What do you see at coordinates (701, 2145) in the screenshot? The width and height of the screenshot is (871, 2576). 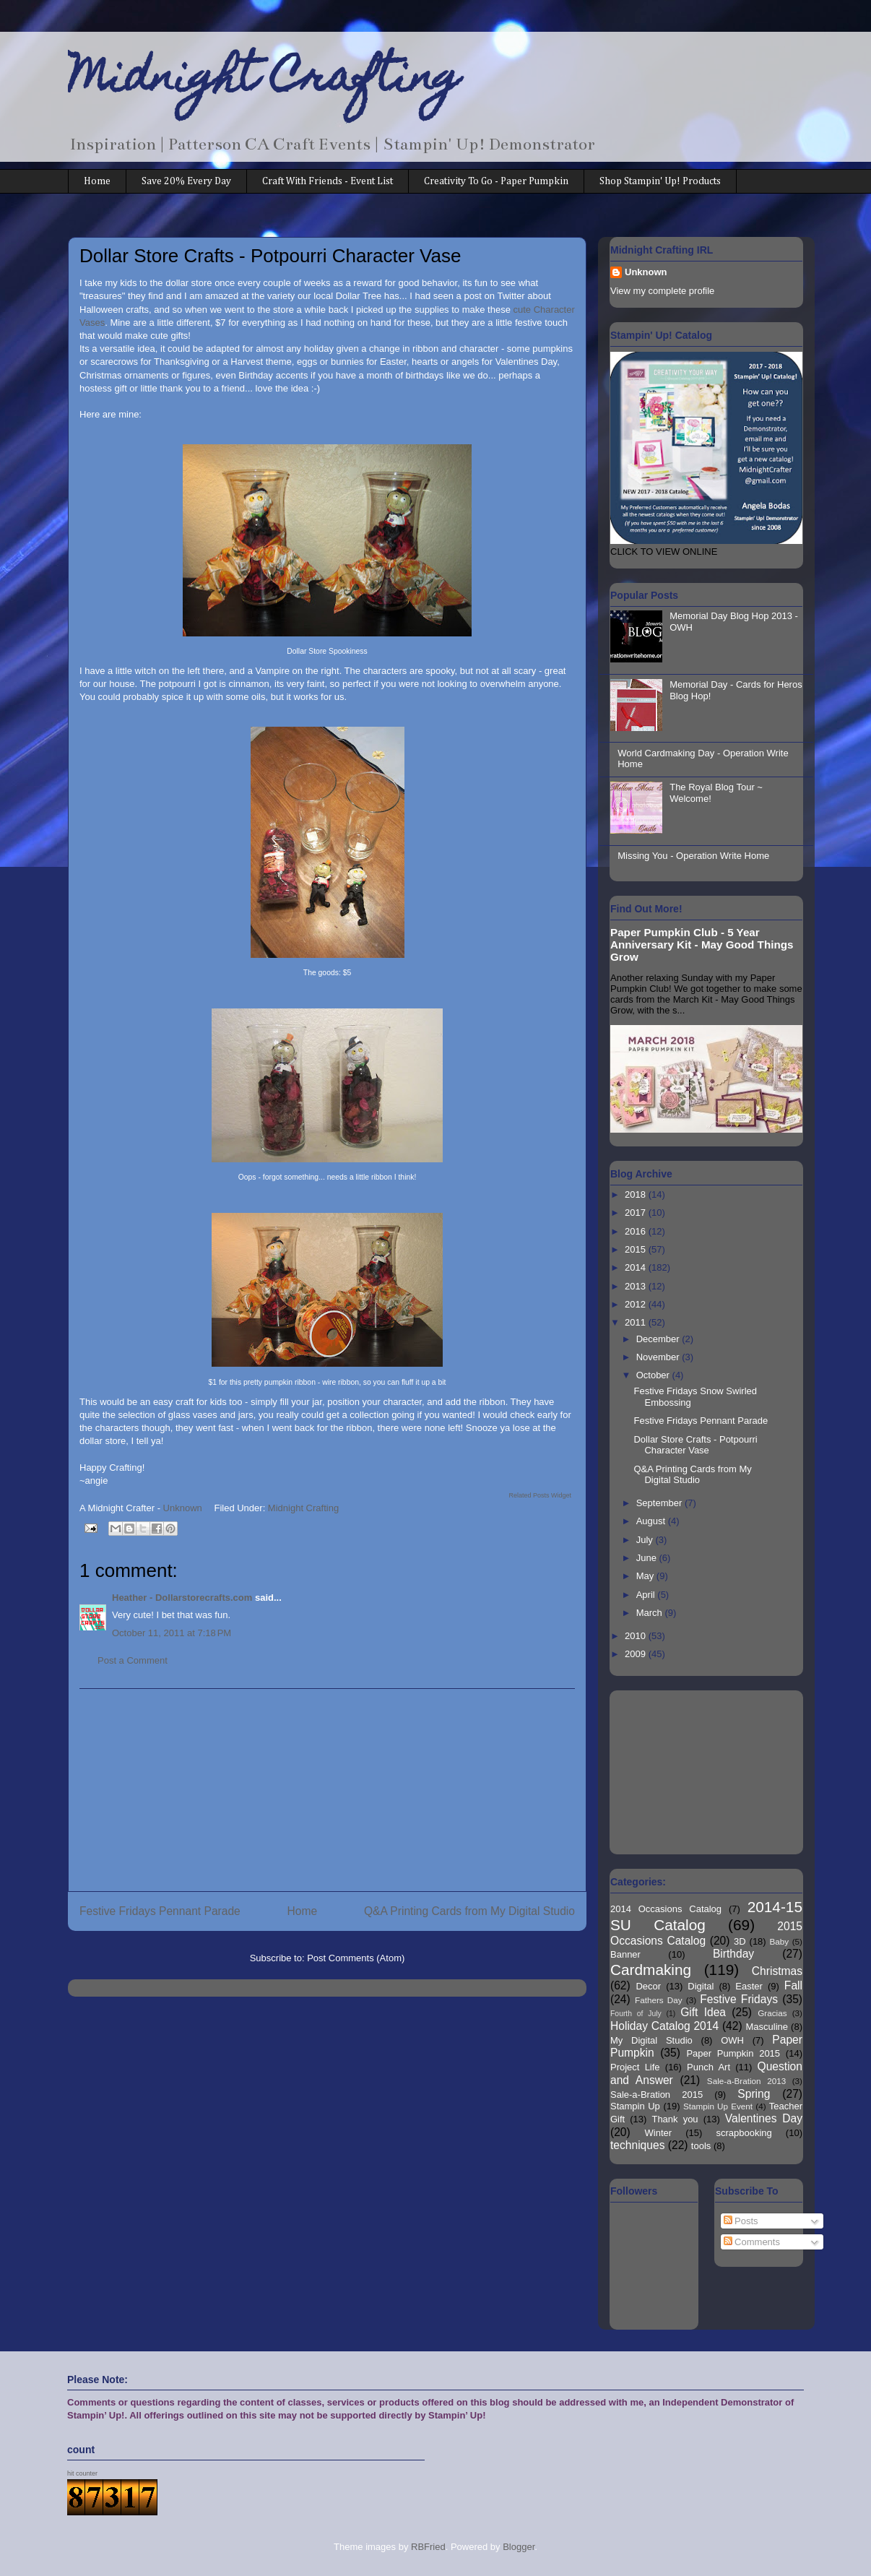 I see `tools` at bounding box center [701, 2145].